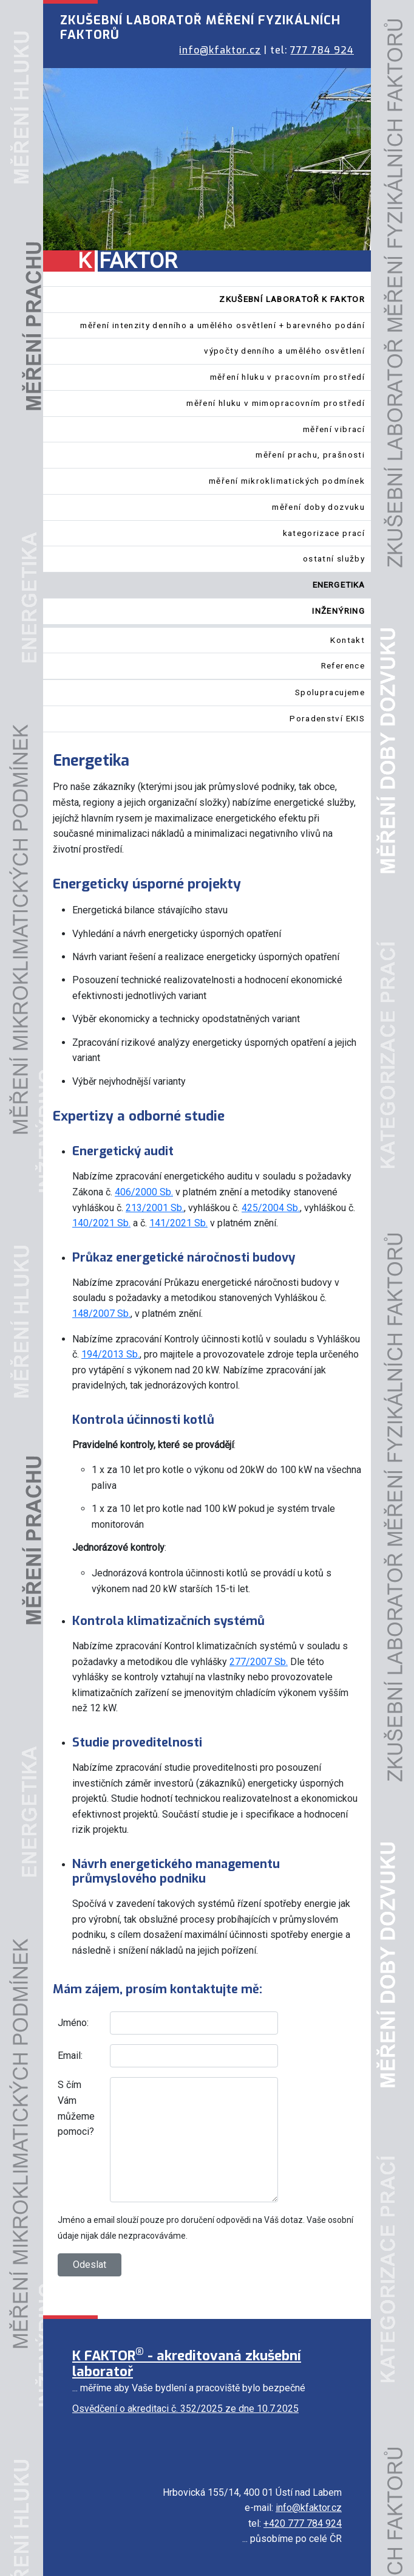 This screenshot has height=2576, width=414. I want to click on 425/2004 Sb., so click(271, 1208).